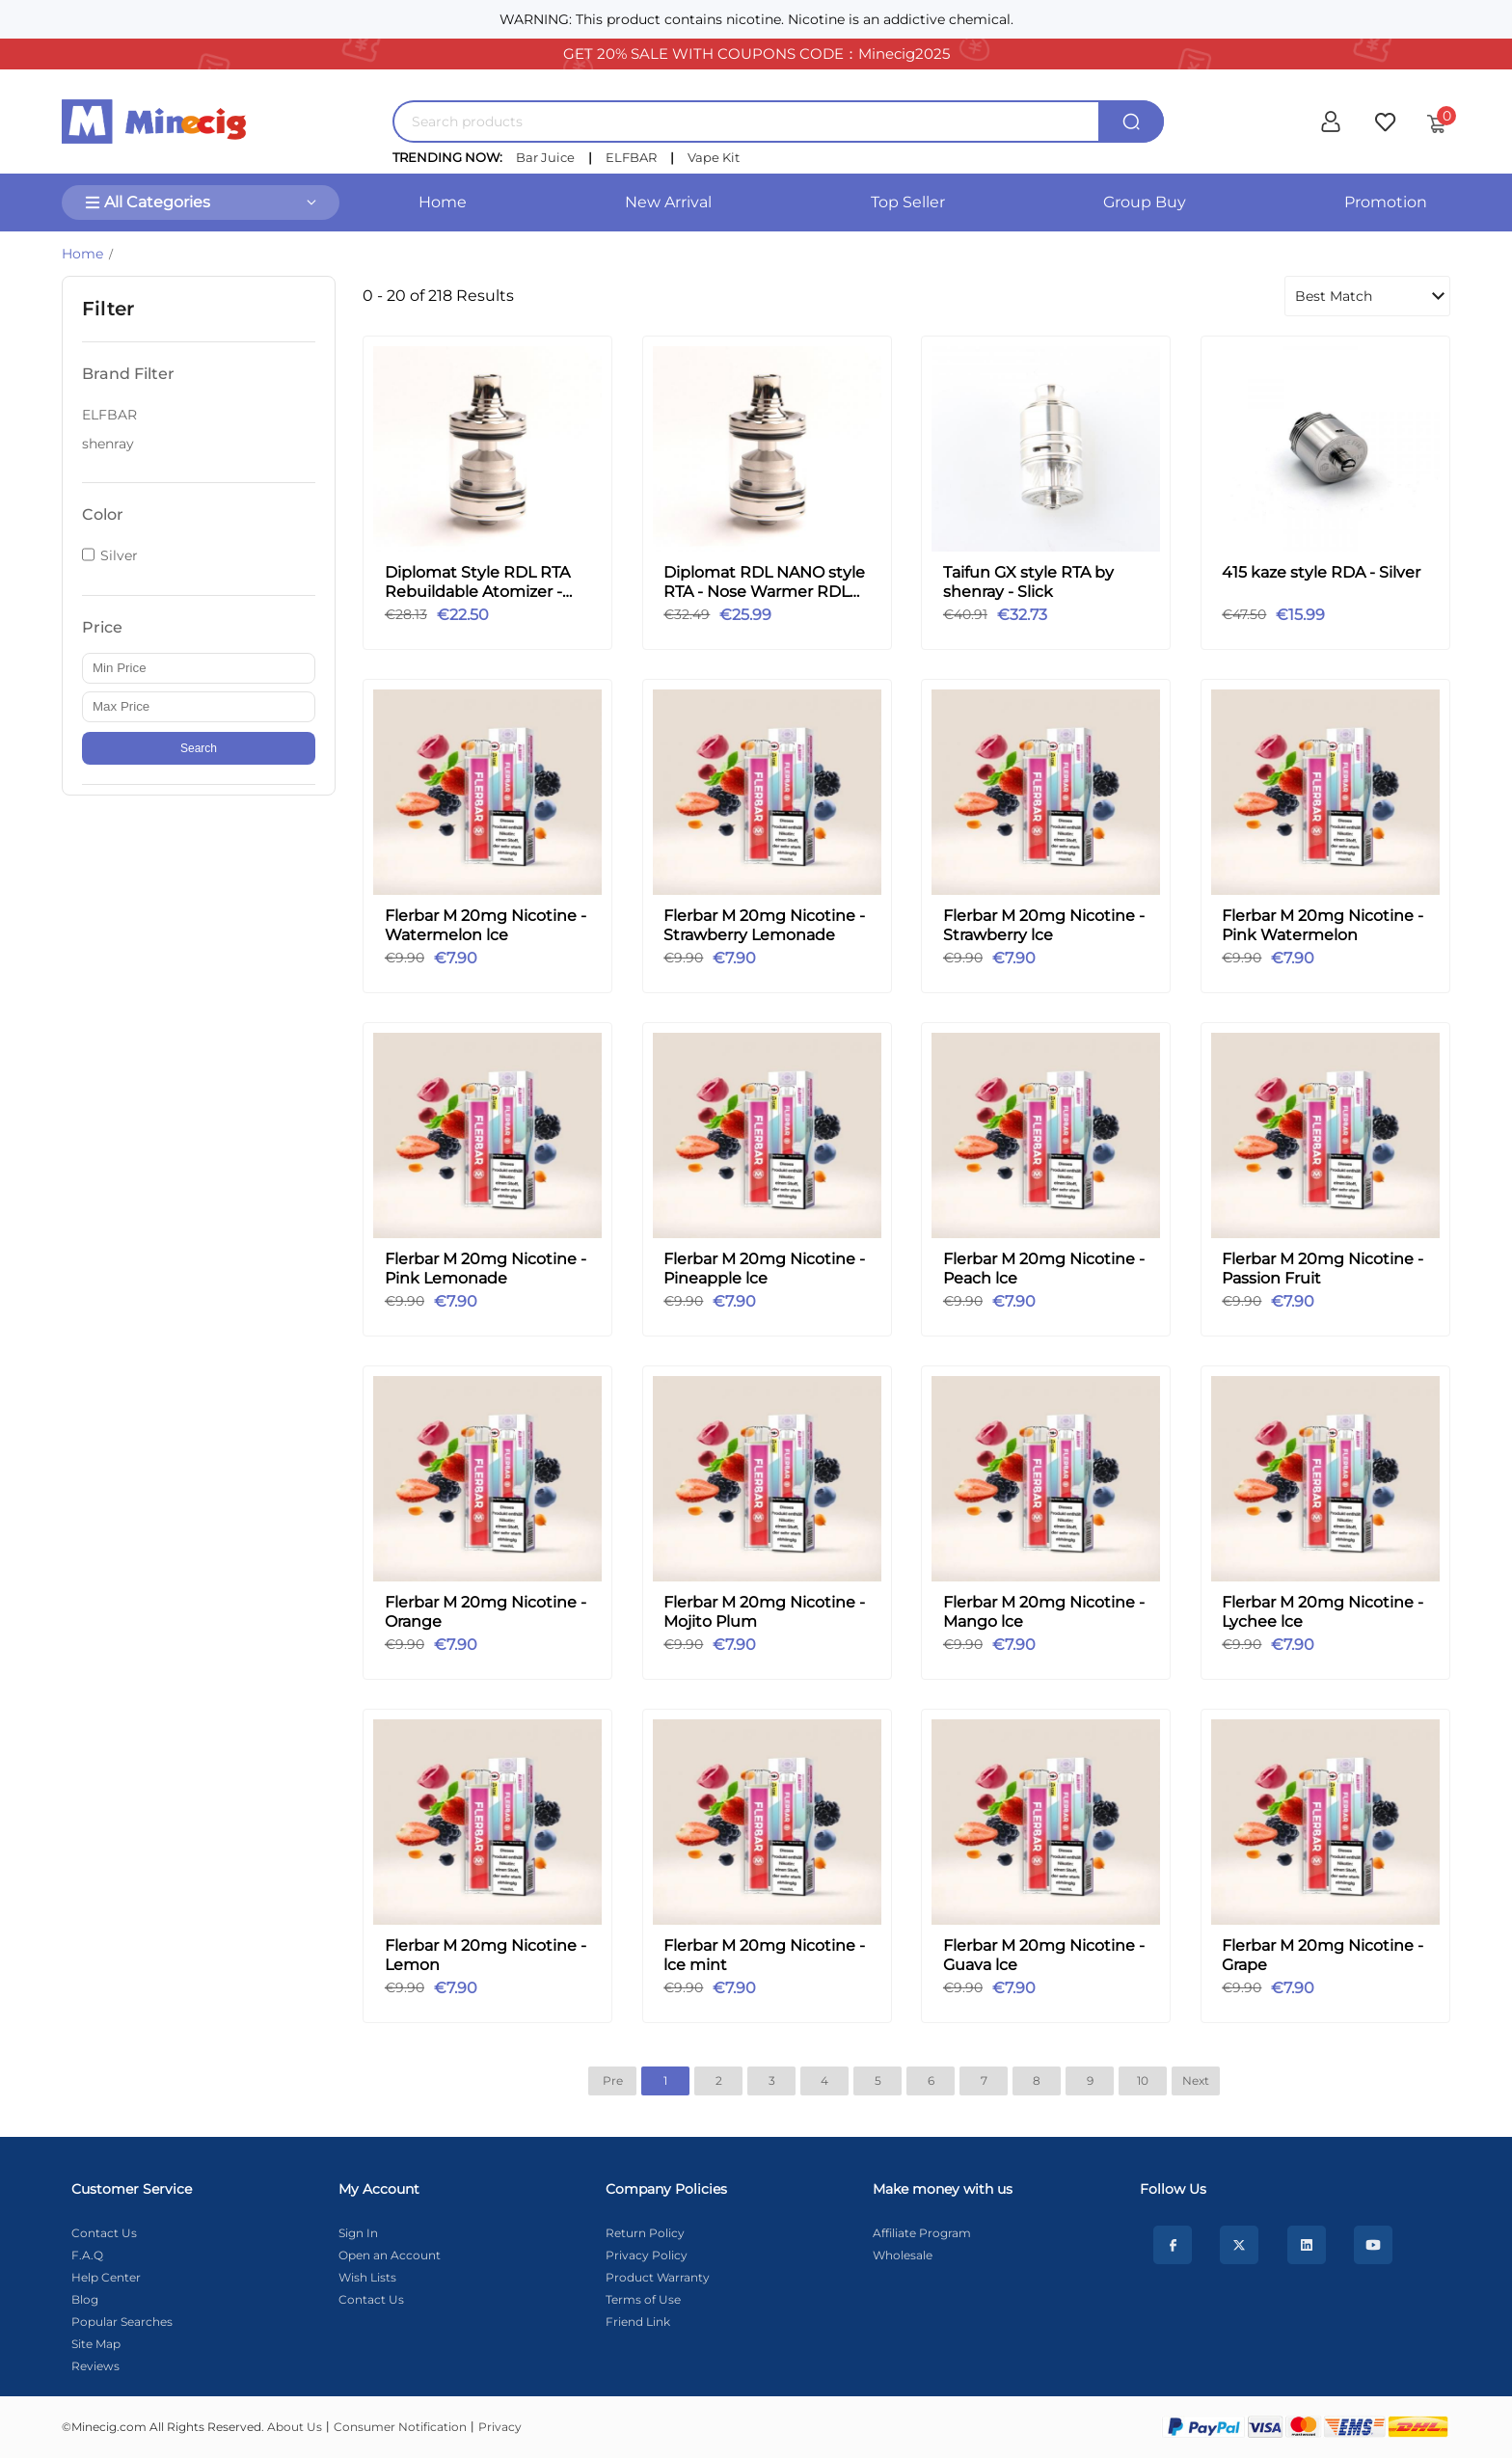 This screenshot has width=1512, height=2458. I want to click on New Arrival, so click(668, 202).